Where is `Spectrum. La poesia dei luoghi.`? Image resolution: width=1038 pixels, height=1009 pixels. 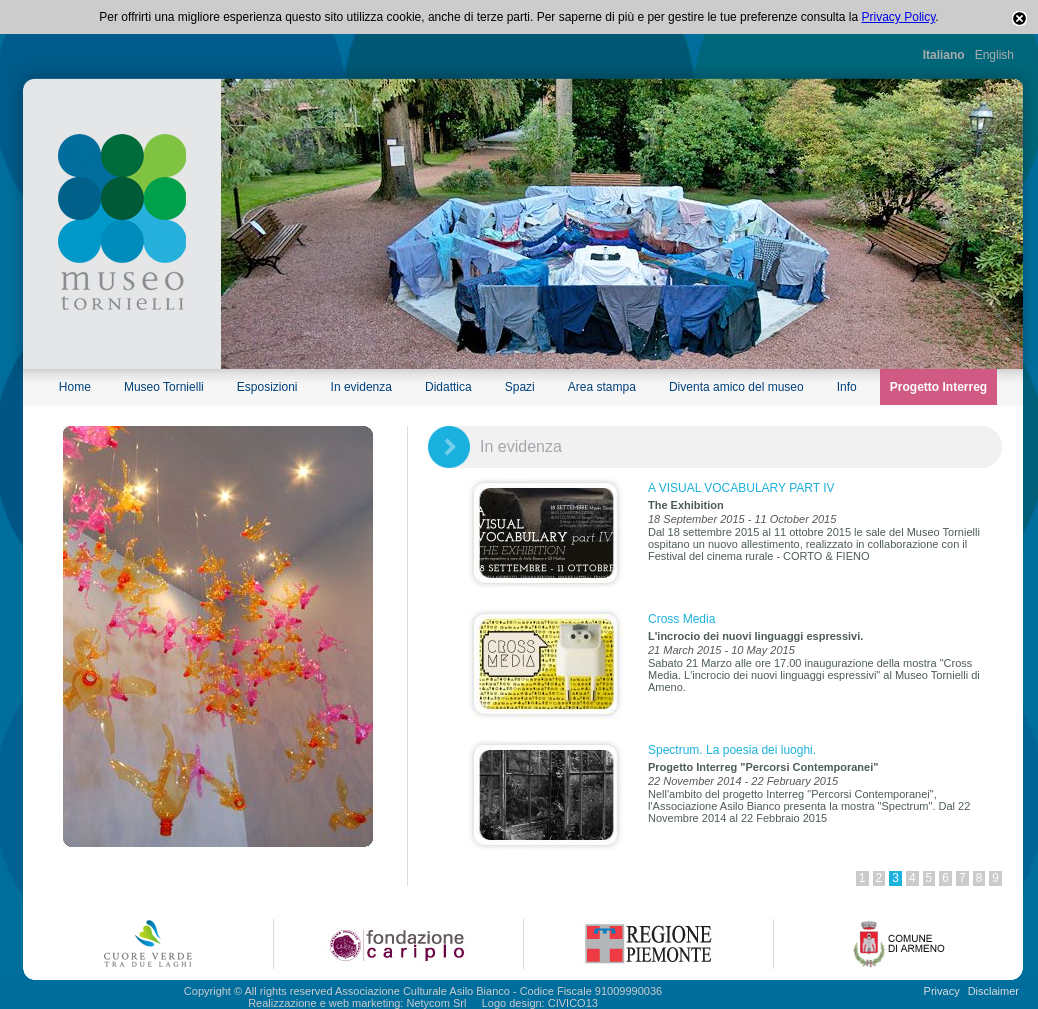 Spectrum. La poesia dei luoghi. is located at coordinates (732, 750).